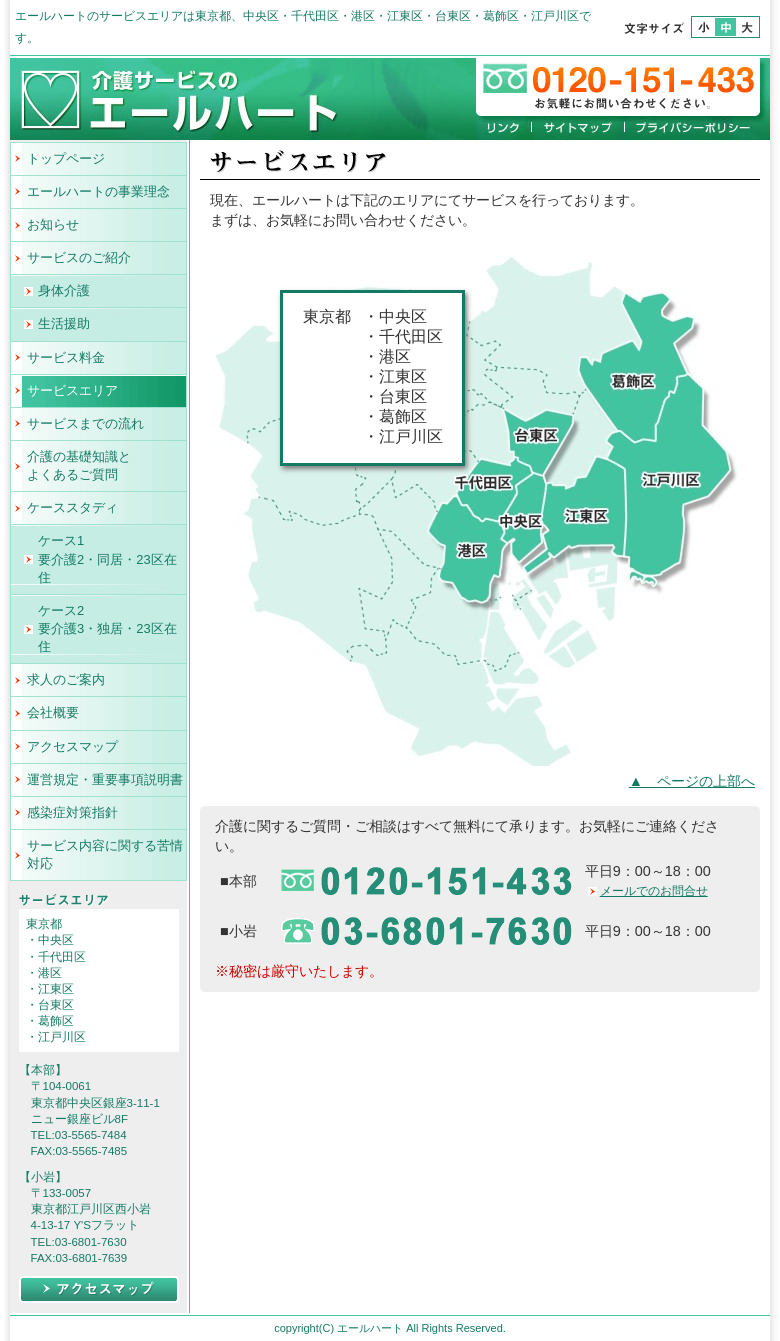  I want to click on サービス内容に関する苦情対応, so click(105, 854).